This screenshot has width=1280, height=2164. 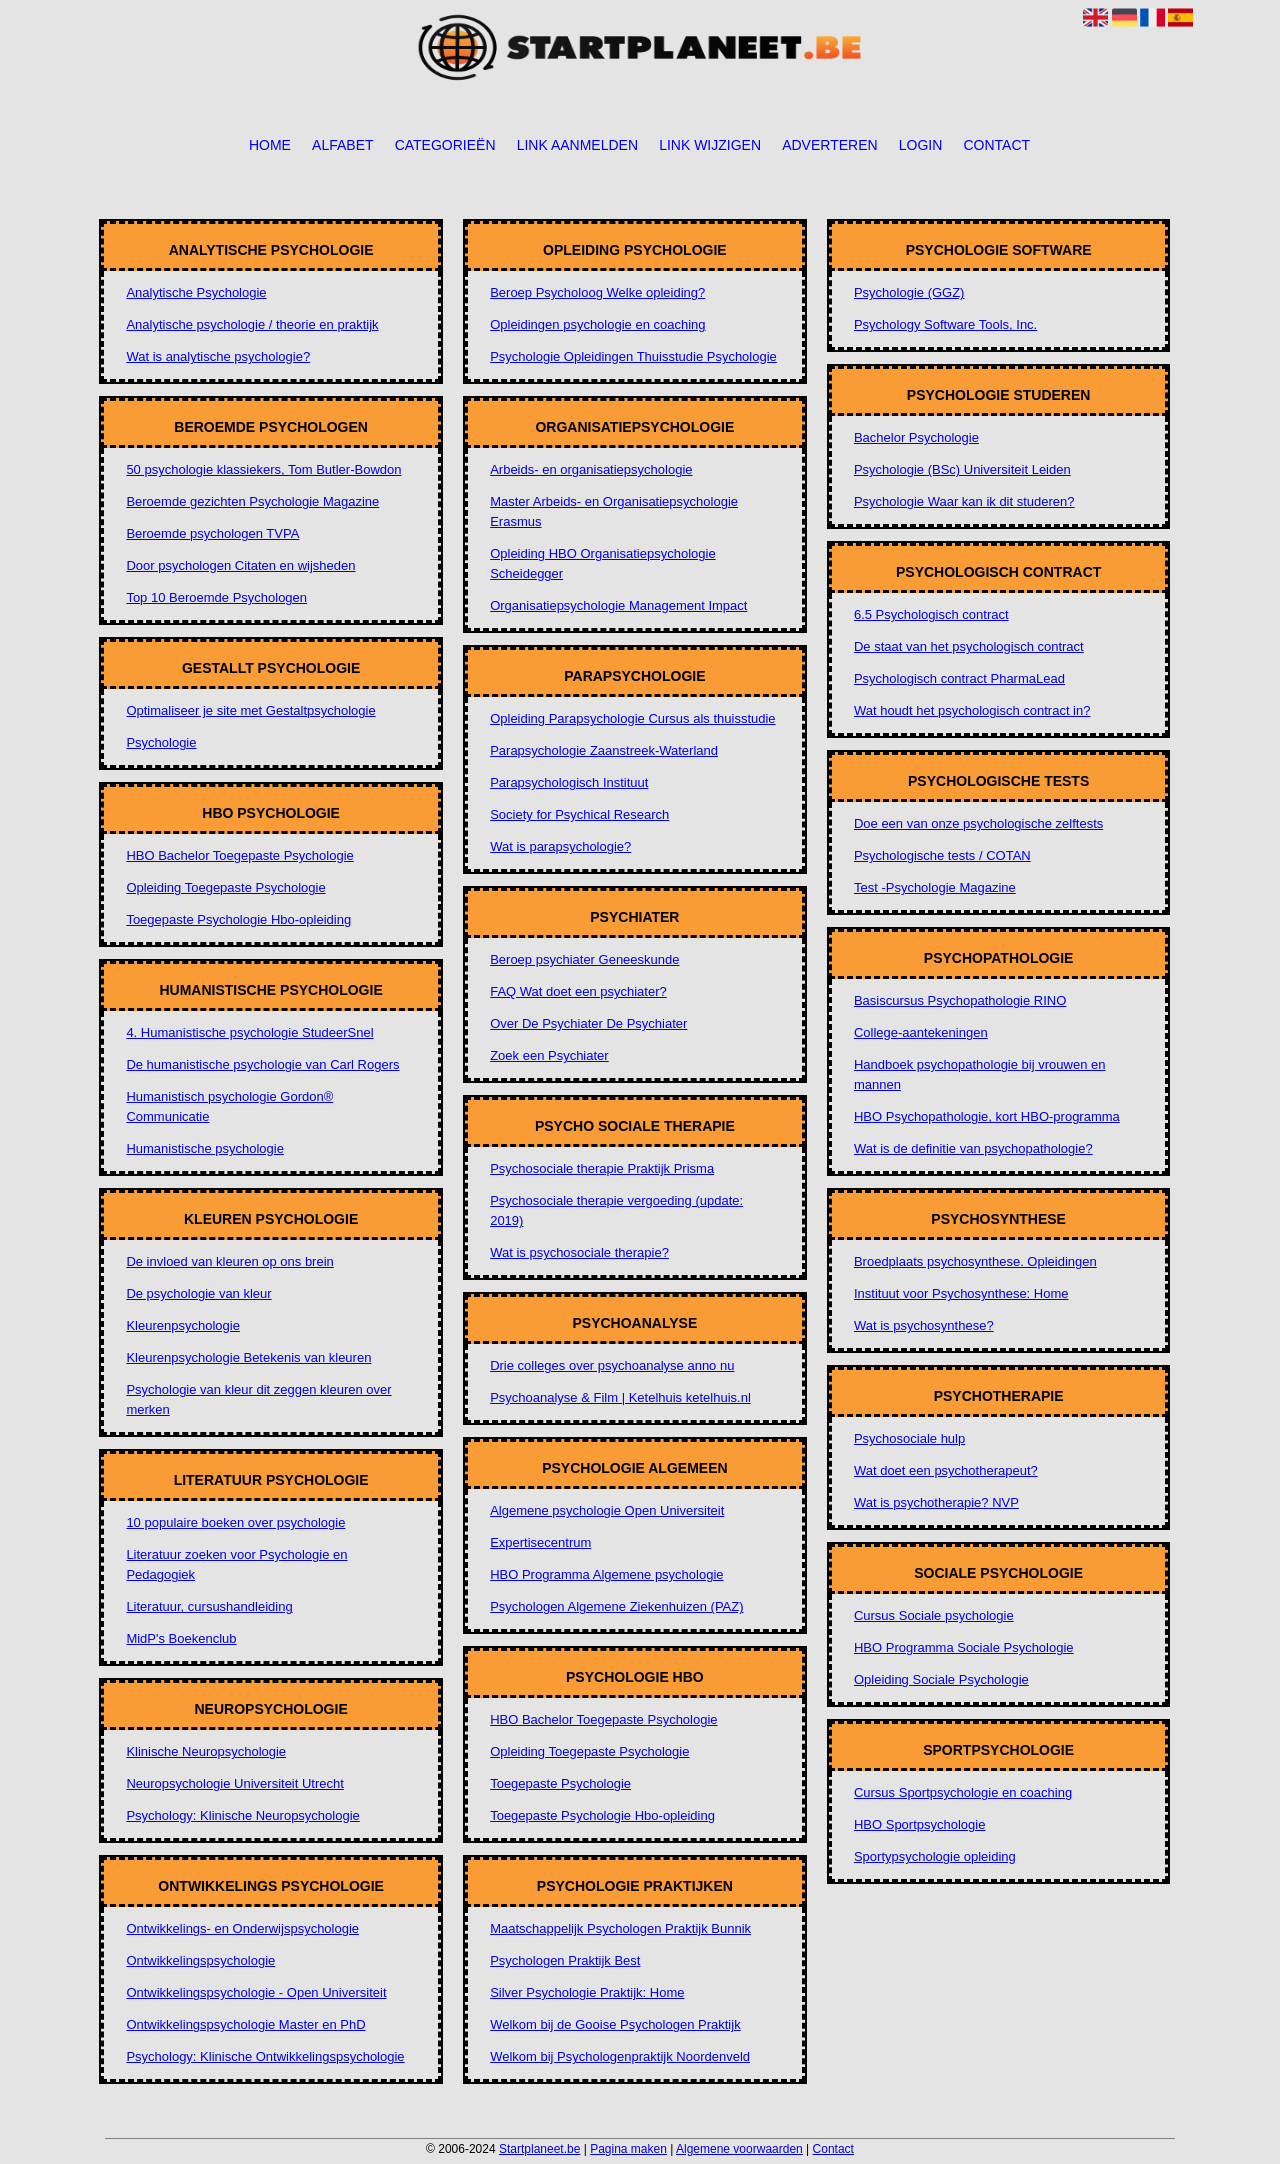 What do you see at coordinates (969, 646) in the screenshot?
I see `De staat van het psychologisch contract` at bounding box center [969, 646].